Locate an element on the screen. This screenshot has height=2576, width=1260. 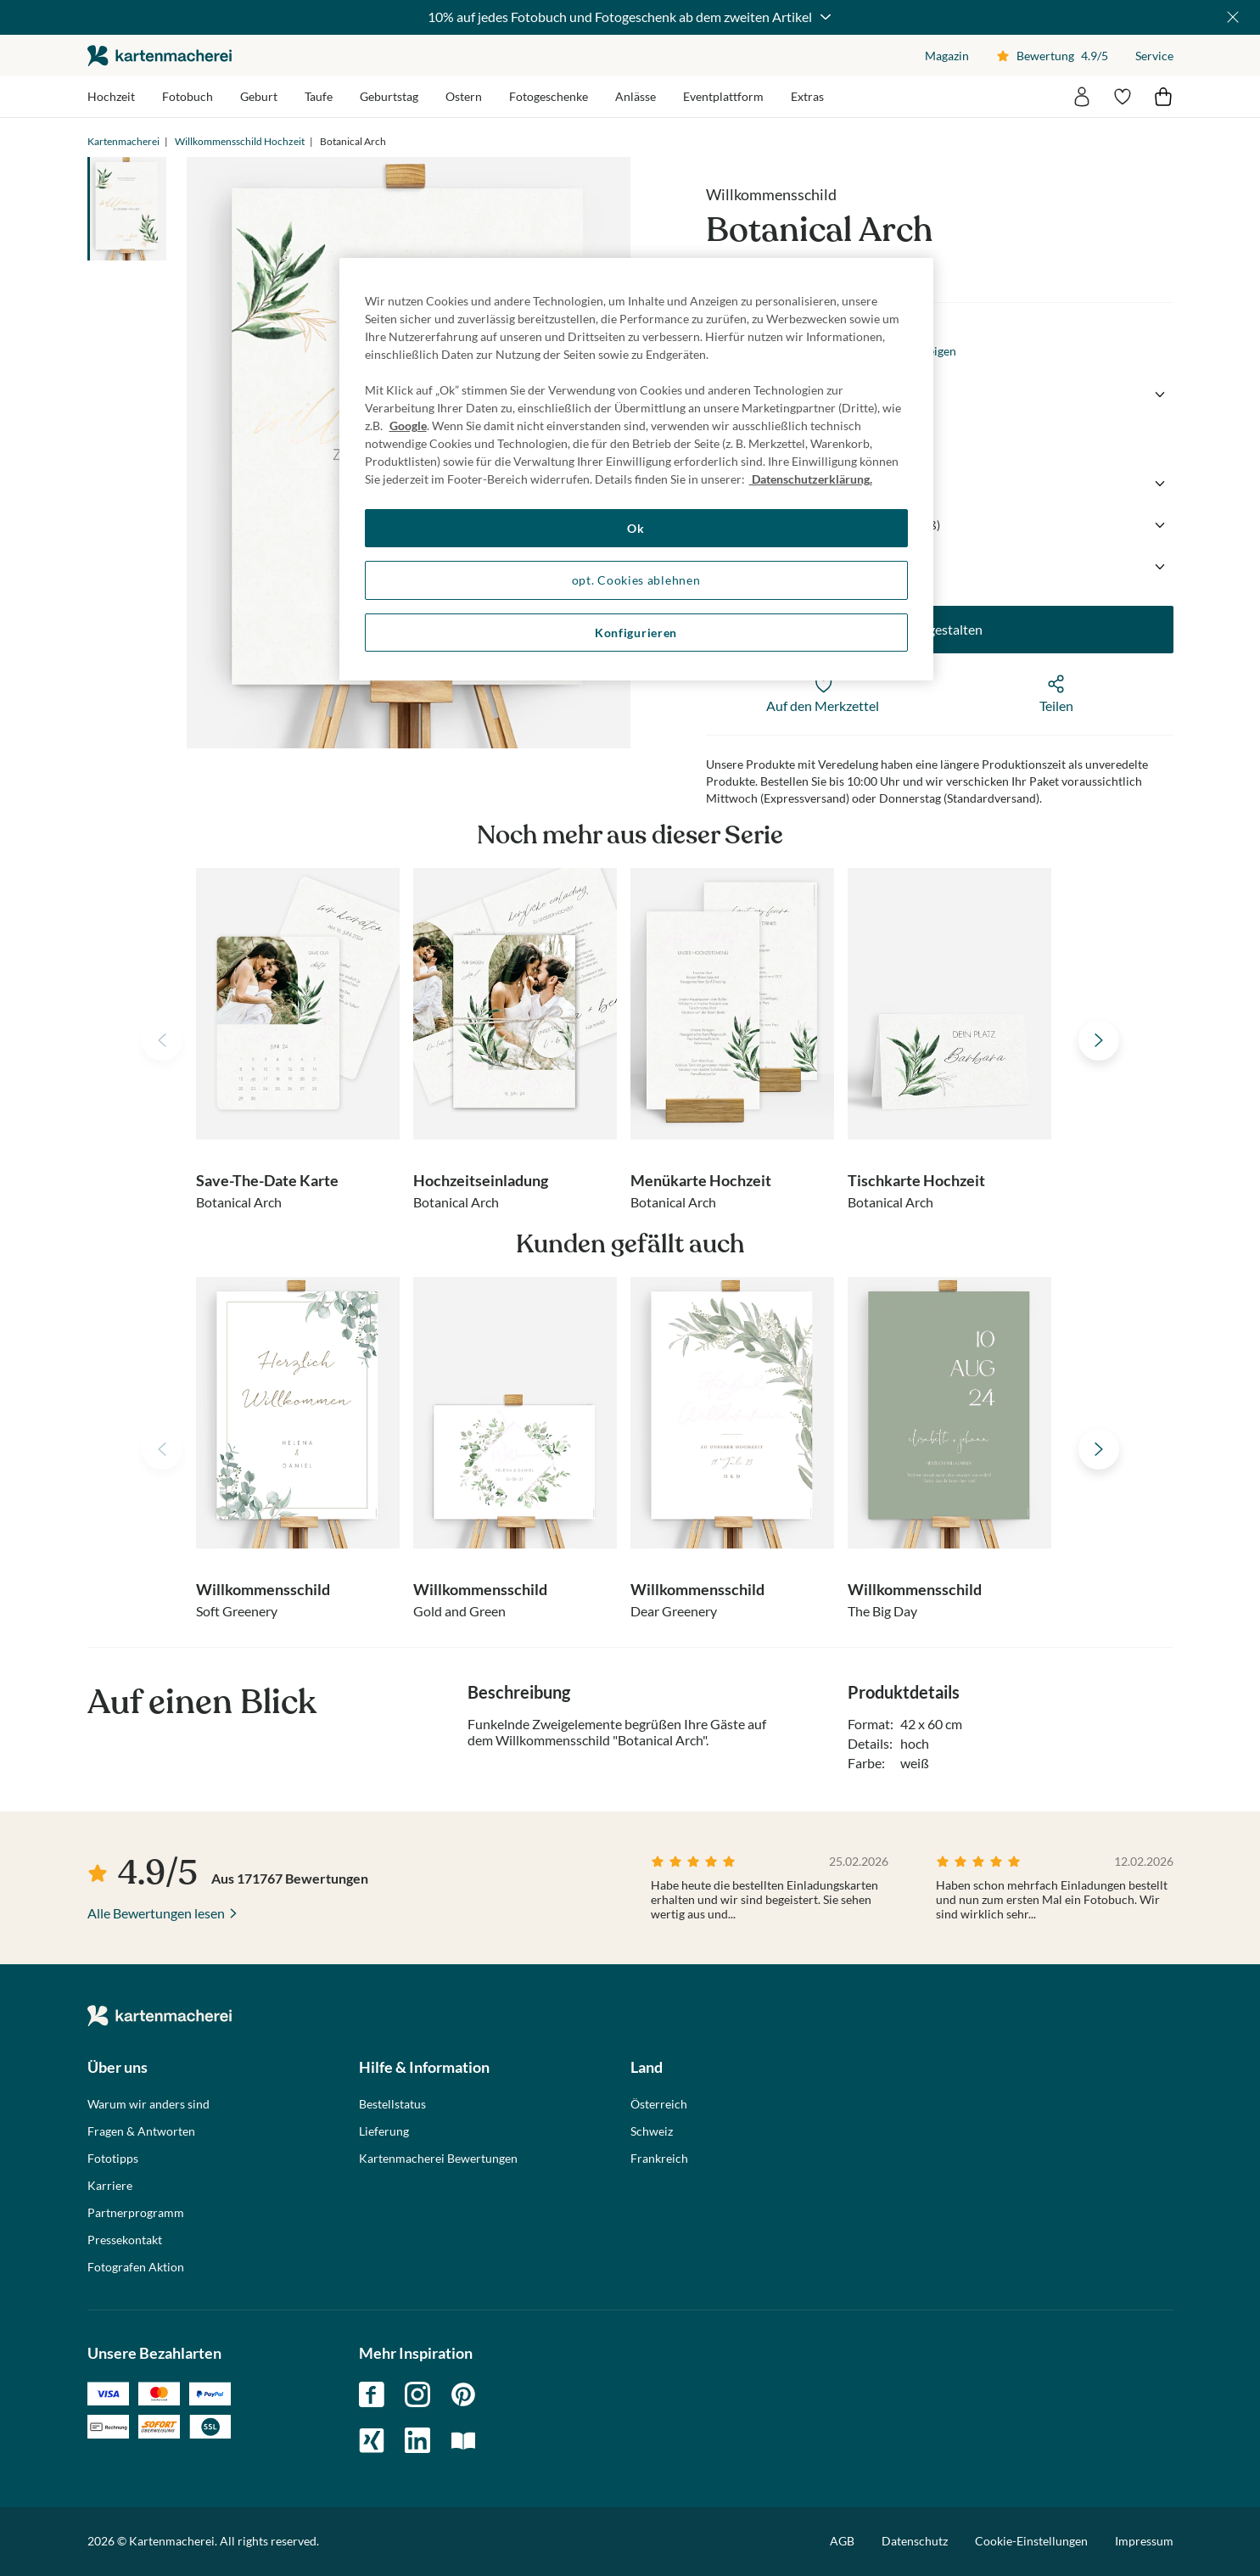
Kartenmacherei is located at coordinates (123, 141).